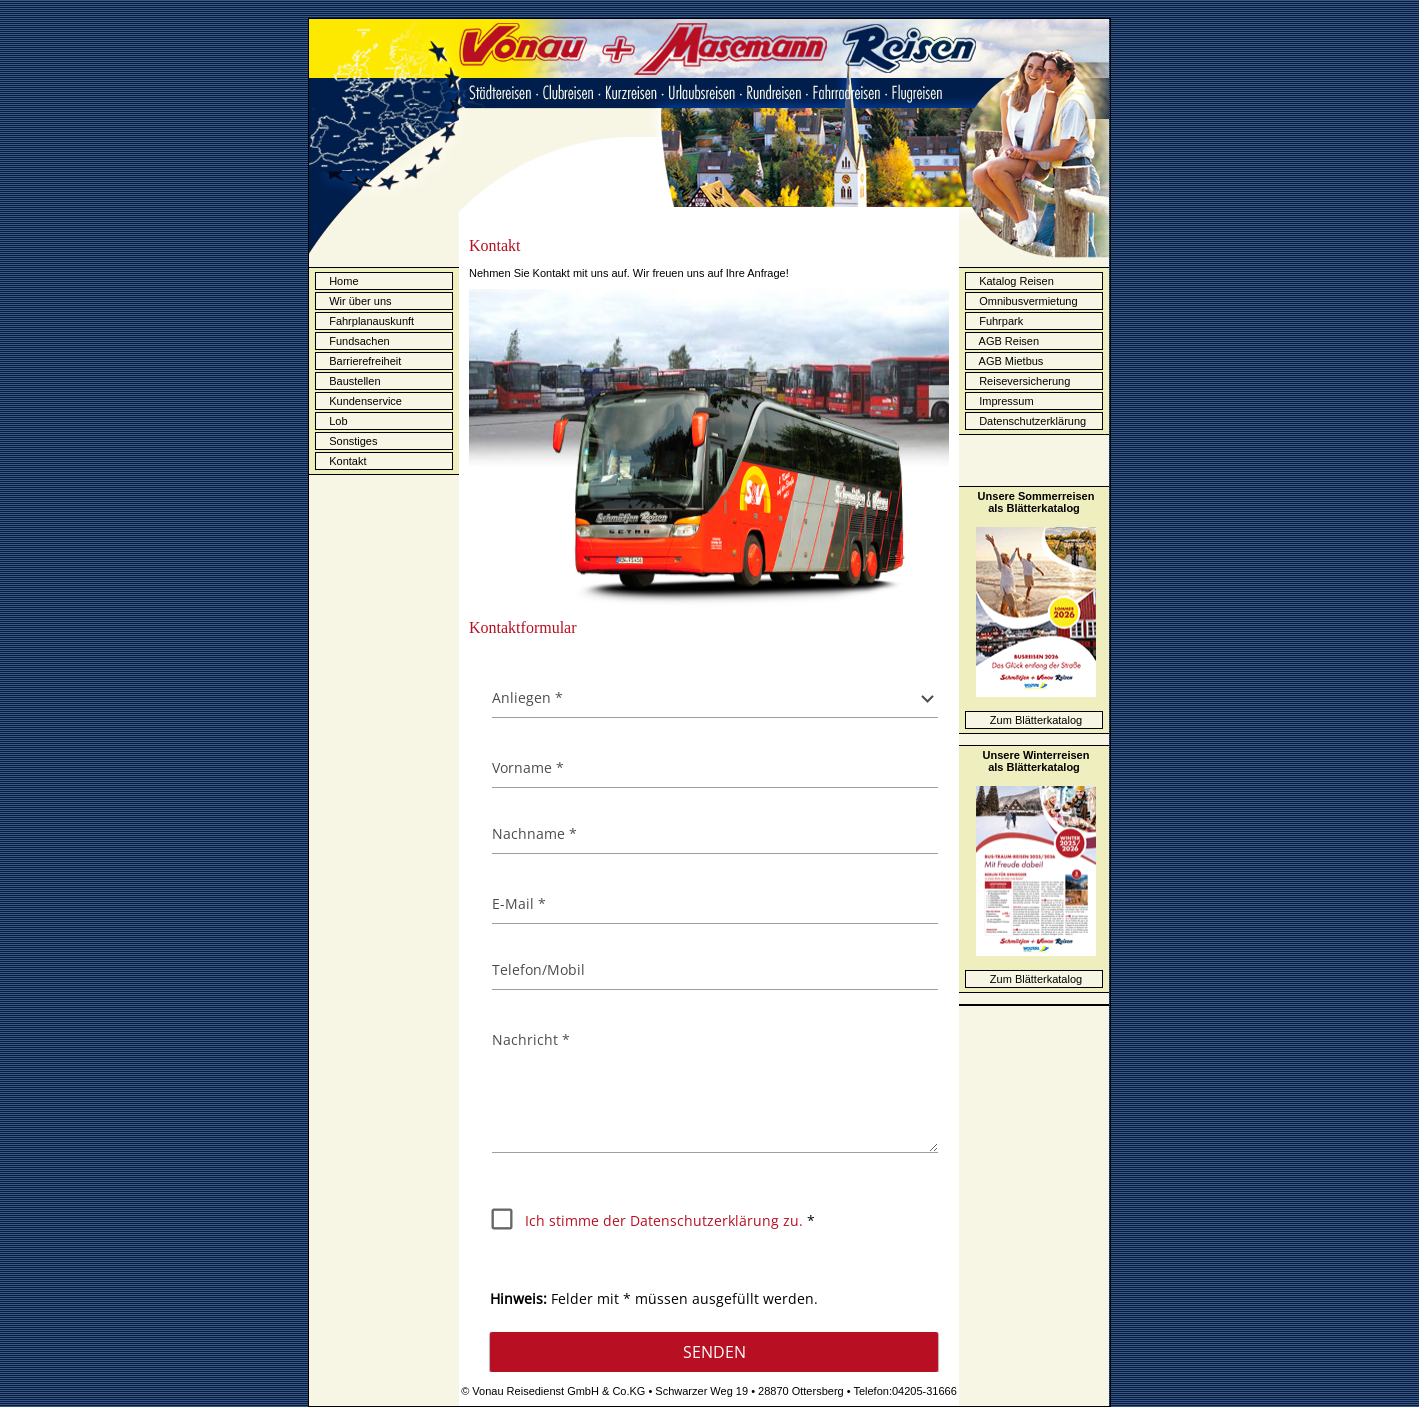 The image size is (1419, 1407). Describe the element at coordinates (346, 462) in the screenshot. I see `Kontakt` at that location.